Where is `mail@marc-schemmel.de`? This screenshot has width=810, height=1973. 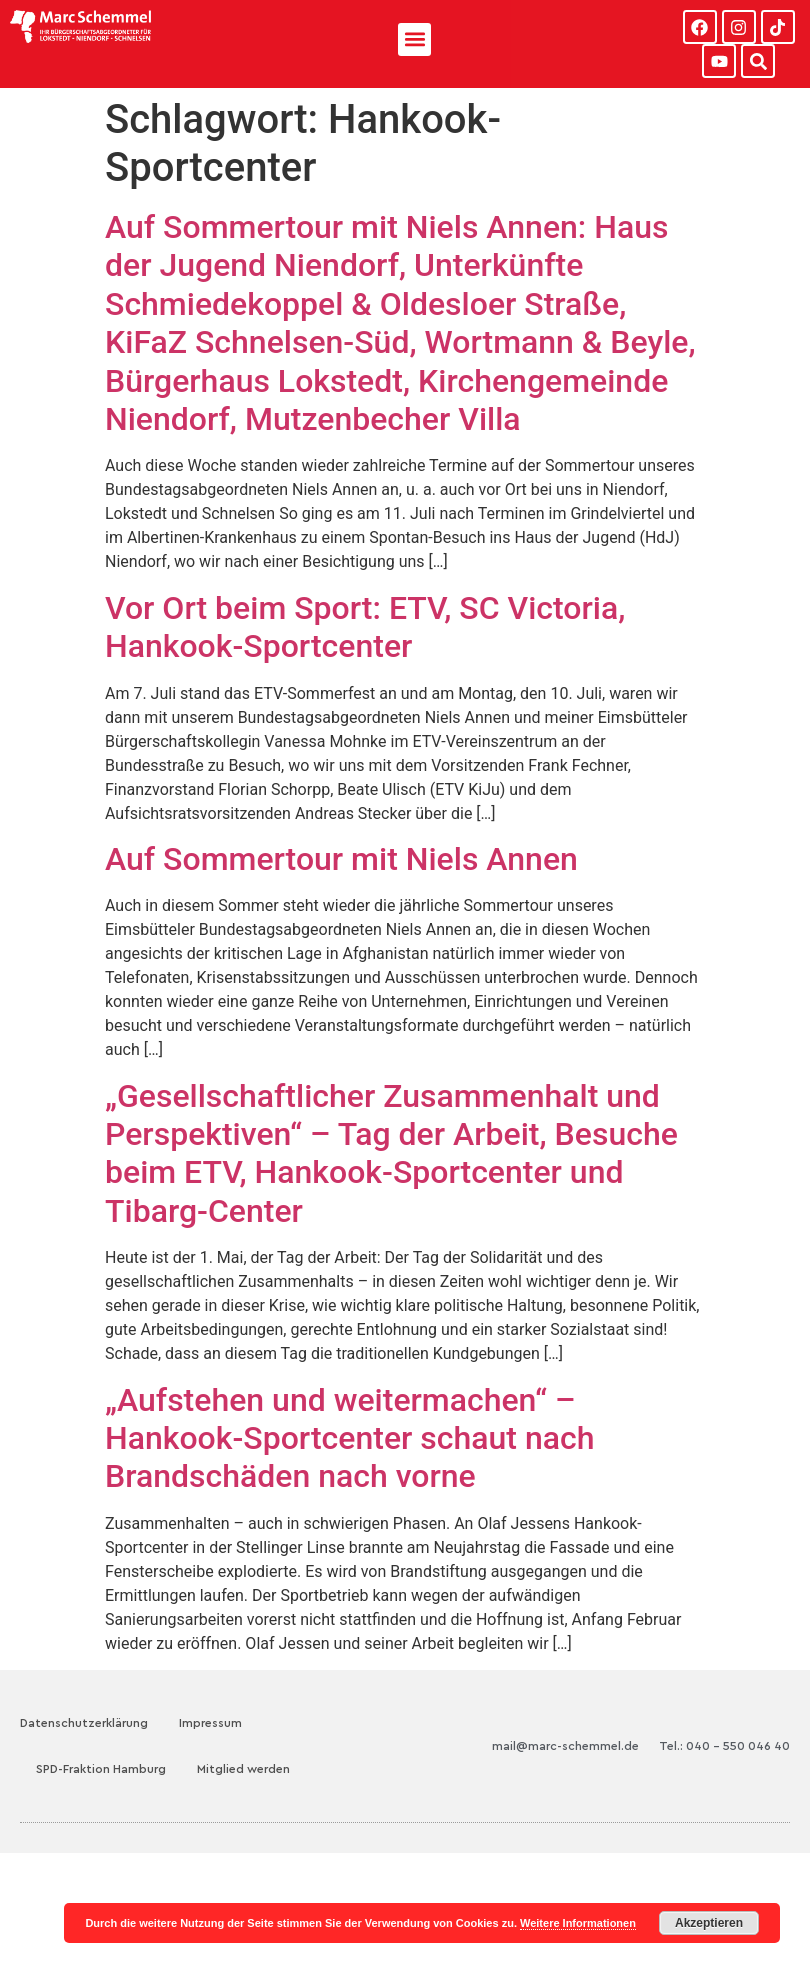 mail@marc-schemmel.de is located at coordinates (565, 1746).